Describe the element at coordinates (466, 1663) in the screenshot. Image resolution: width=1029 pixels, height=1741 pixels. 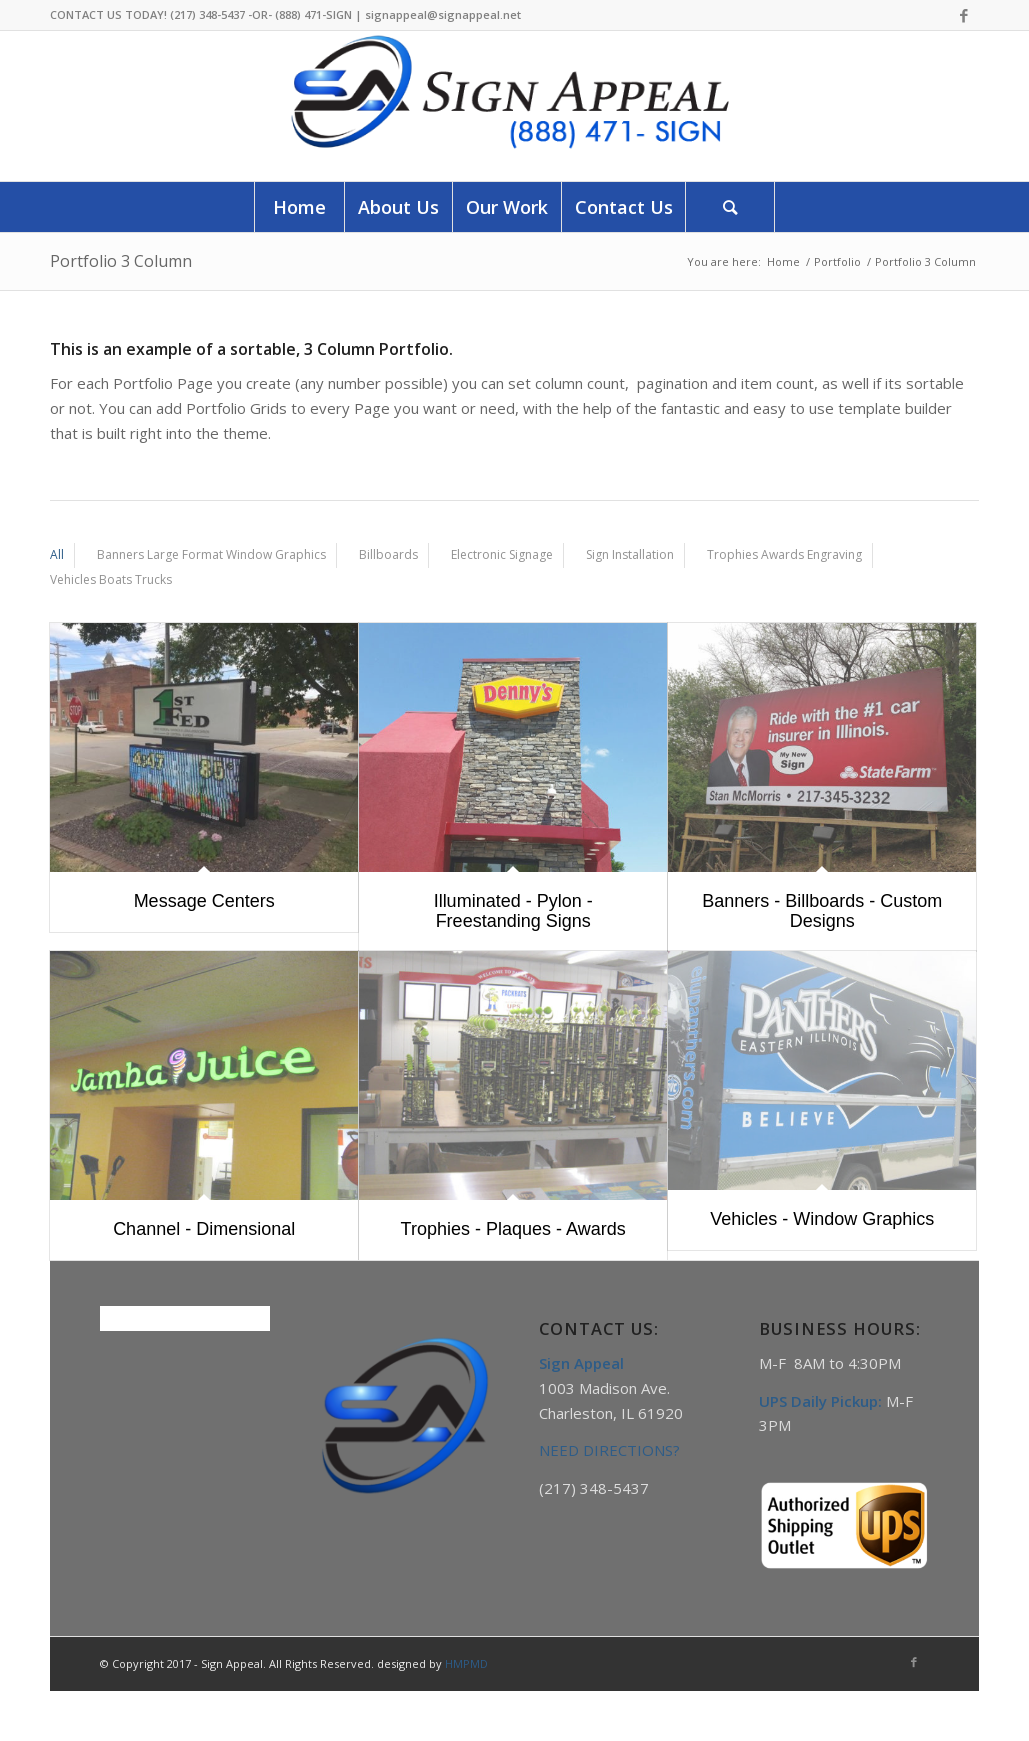
I see `HMPMD` at that location.